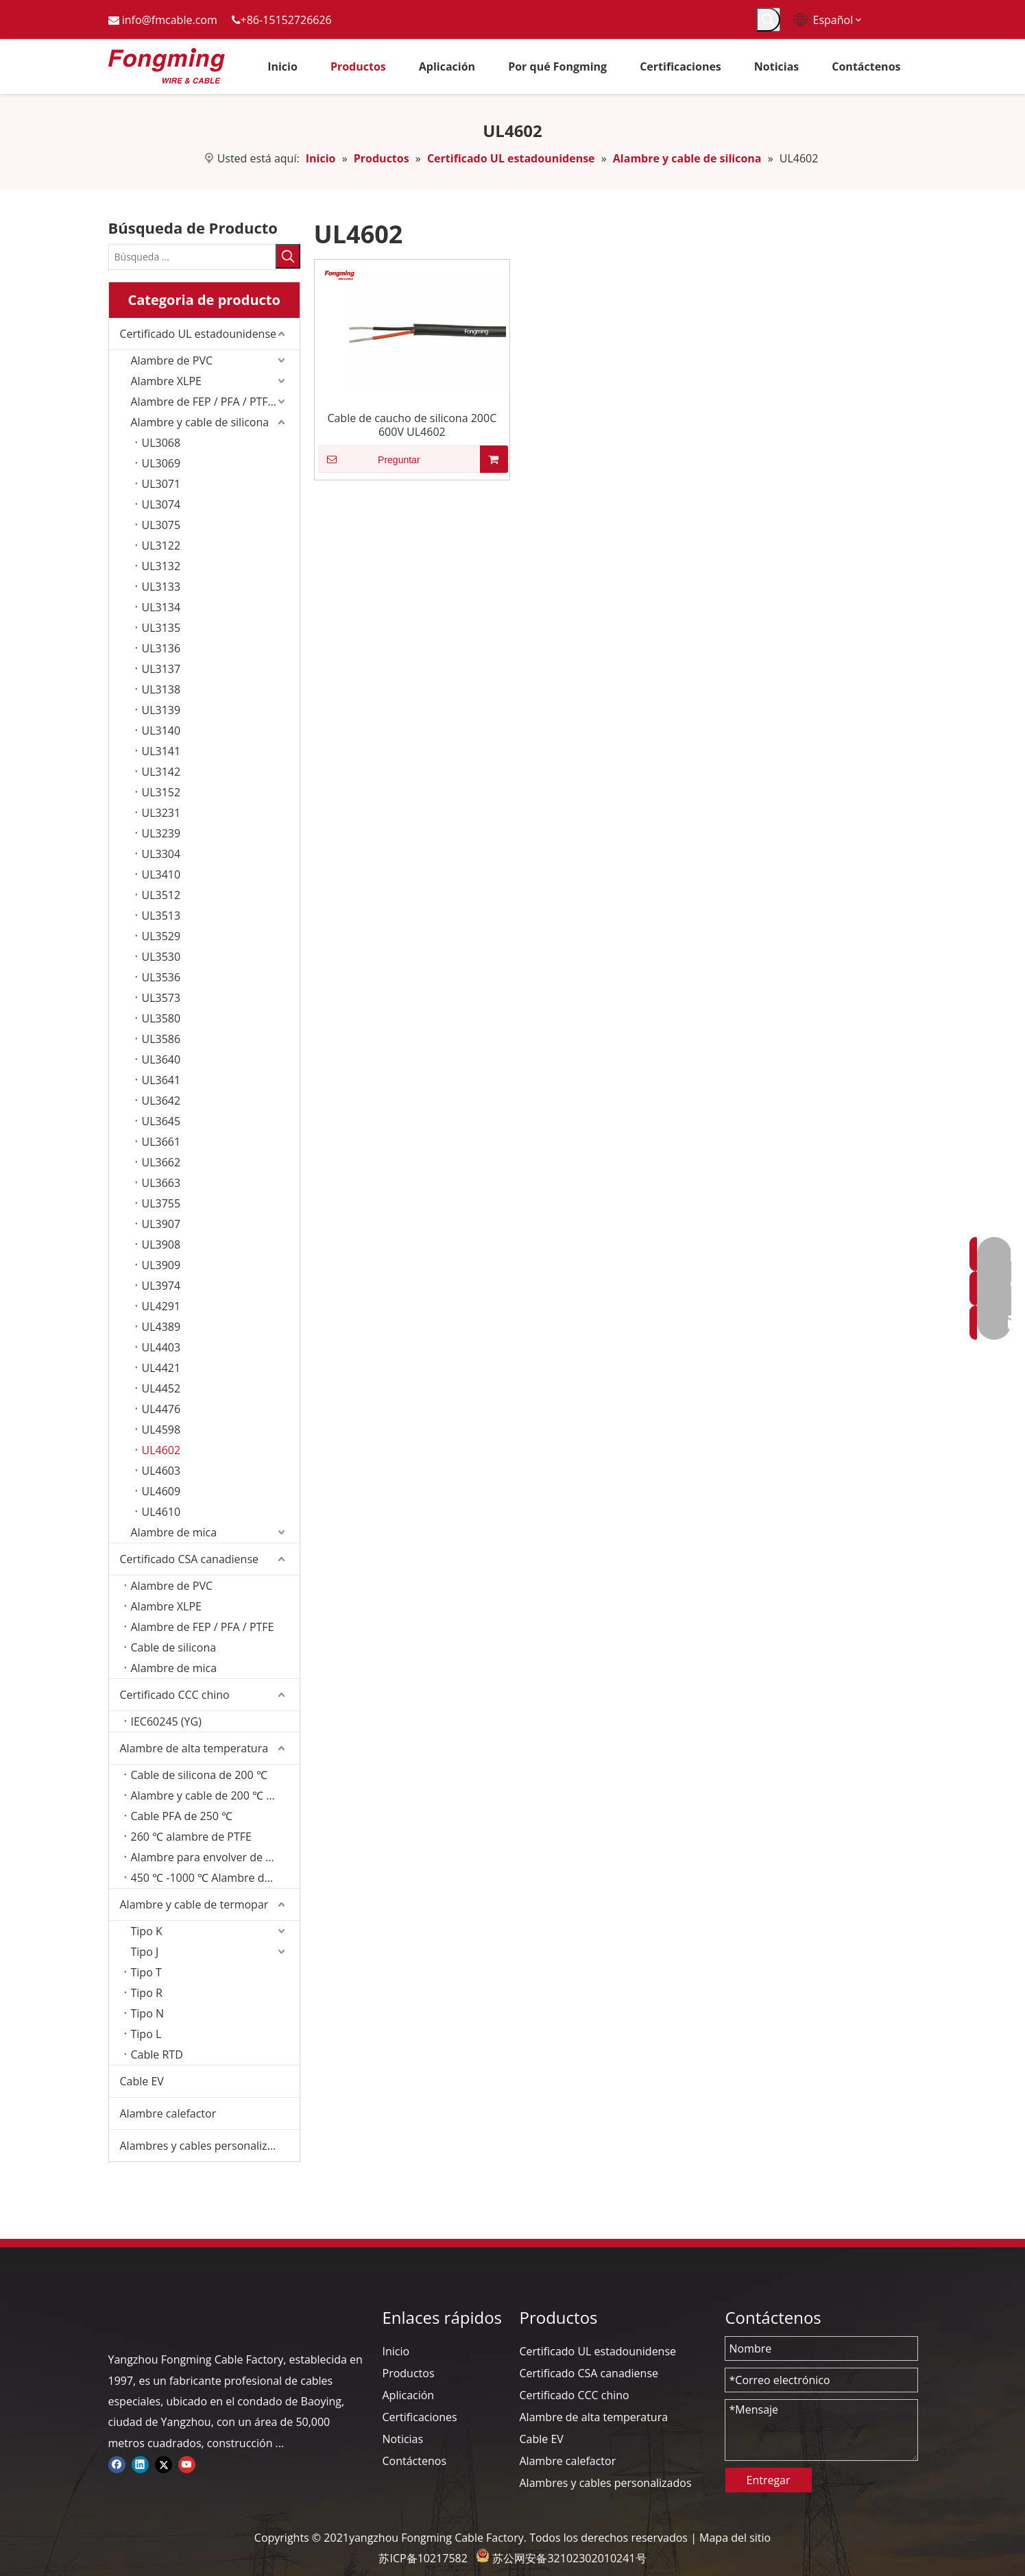 The height and width of the screenshot is (2576, 1025). I want to click on 苏ICP备10217582, so click(422, 2558).